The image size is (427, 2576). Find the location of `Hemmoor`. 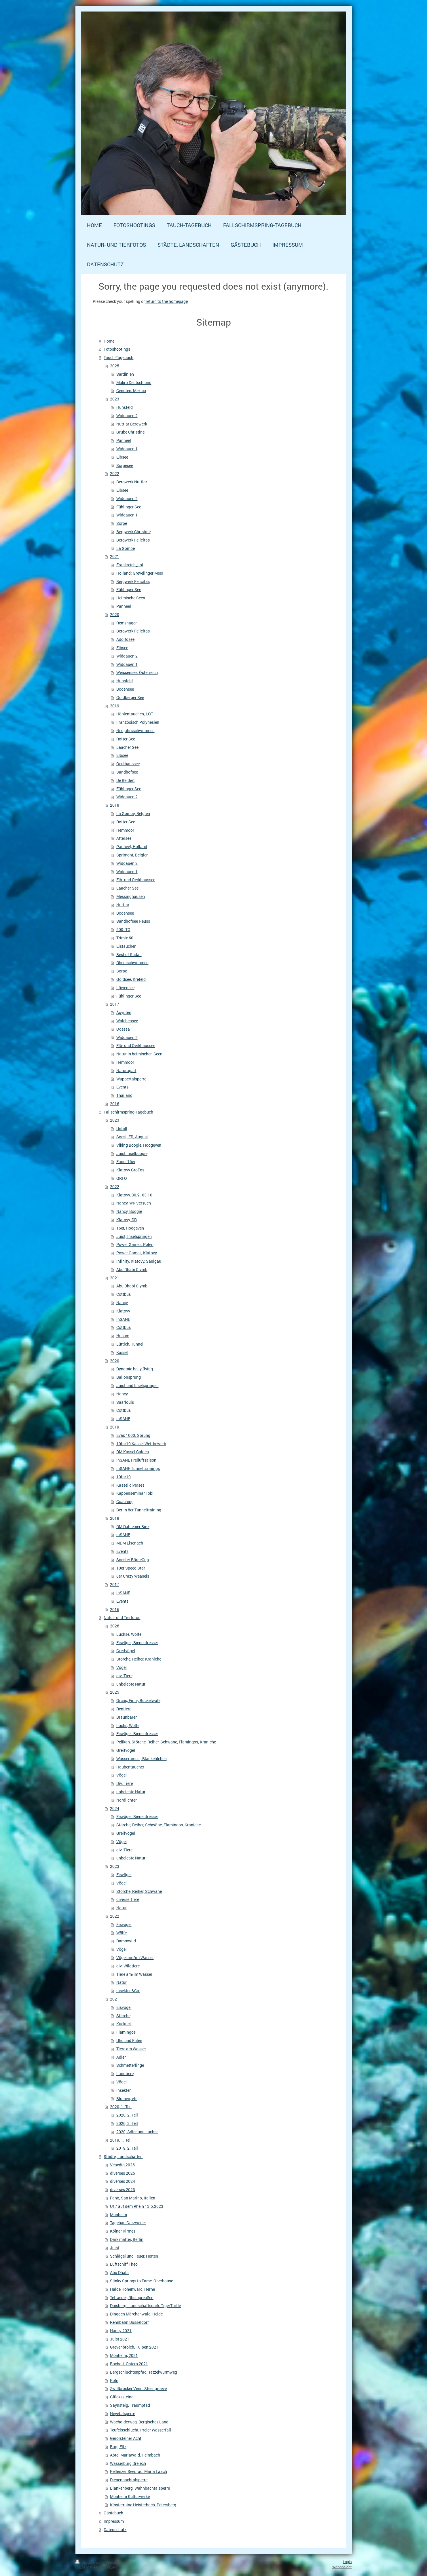

Hemmoor is located at coordinates (125, 830).